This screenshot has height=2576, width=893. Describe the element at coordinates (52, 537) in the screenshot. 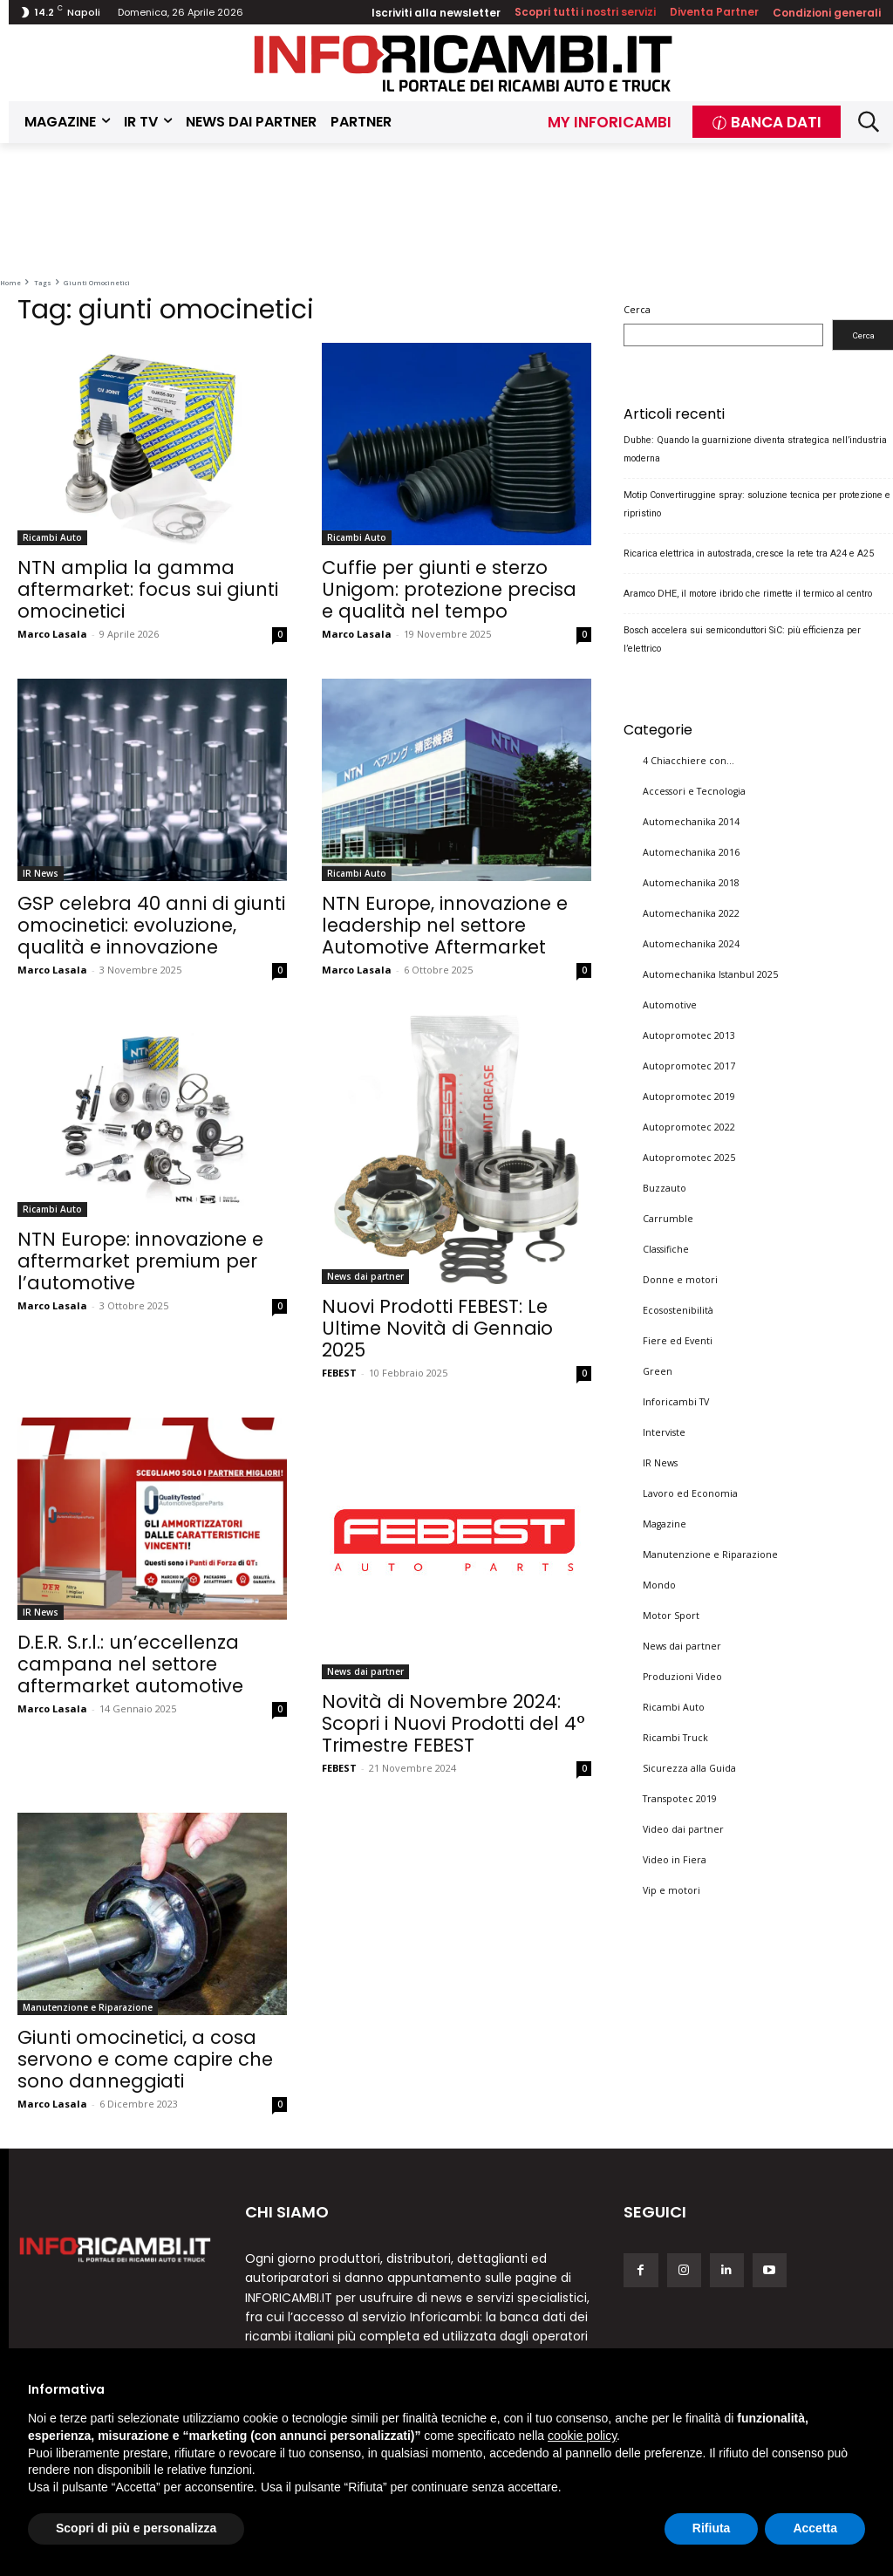

I see `Ricambi Auto` at that location.